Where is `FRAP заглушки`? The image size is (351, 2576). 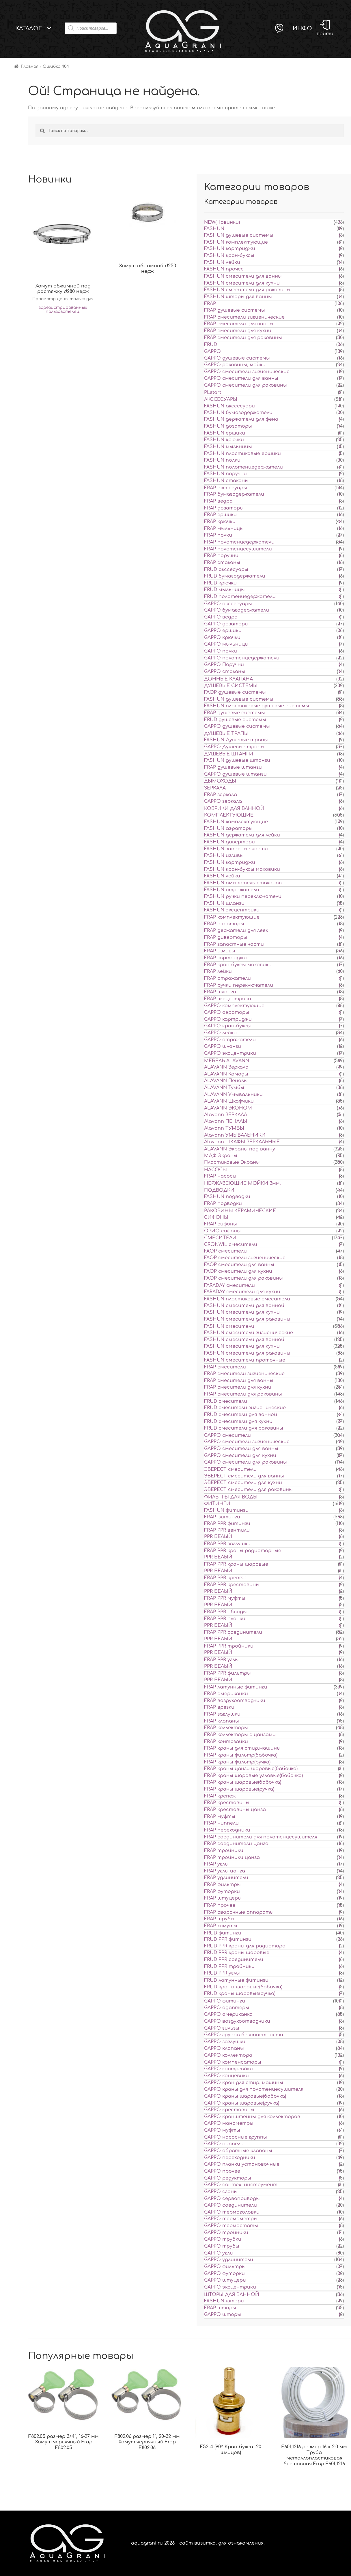 FRAP заглушки is located at coordinates (222, 1714).